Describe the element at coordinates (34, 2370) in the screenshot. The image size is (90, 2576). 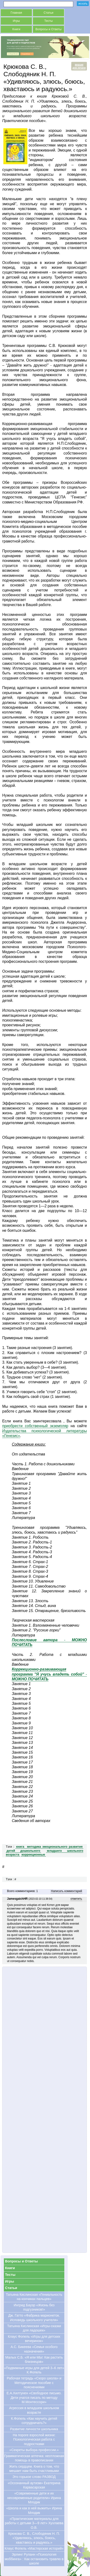
I see `«Подвижные игры для детей 3–6 лет» К.Фопель` at that location.